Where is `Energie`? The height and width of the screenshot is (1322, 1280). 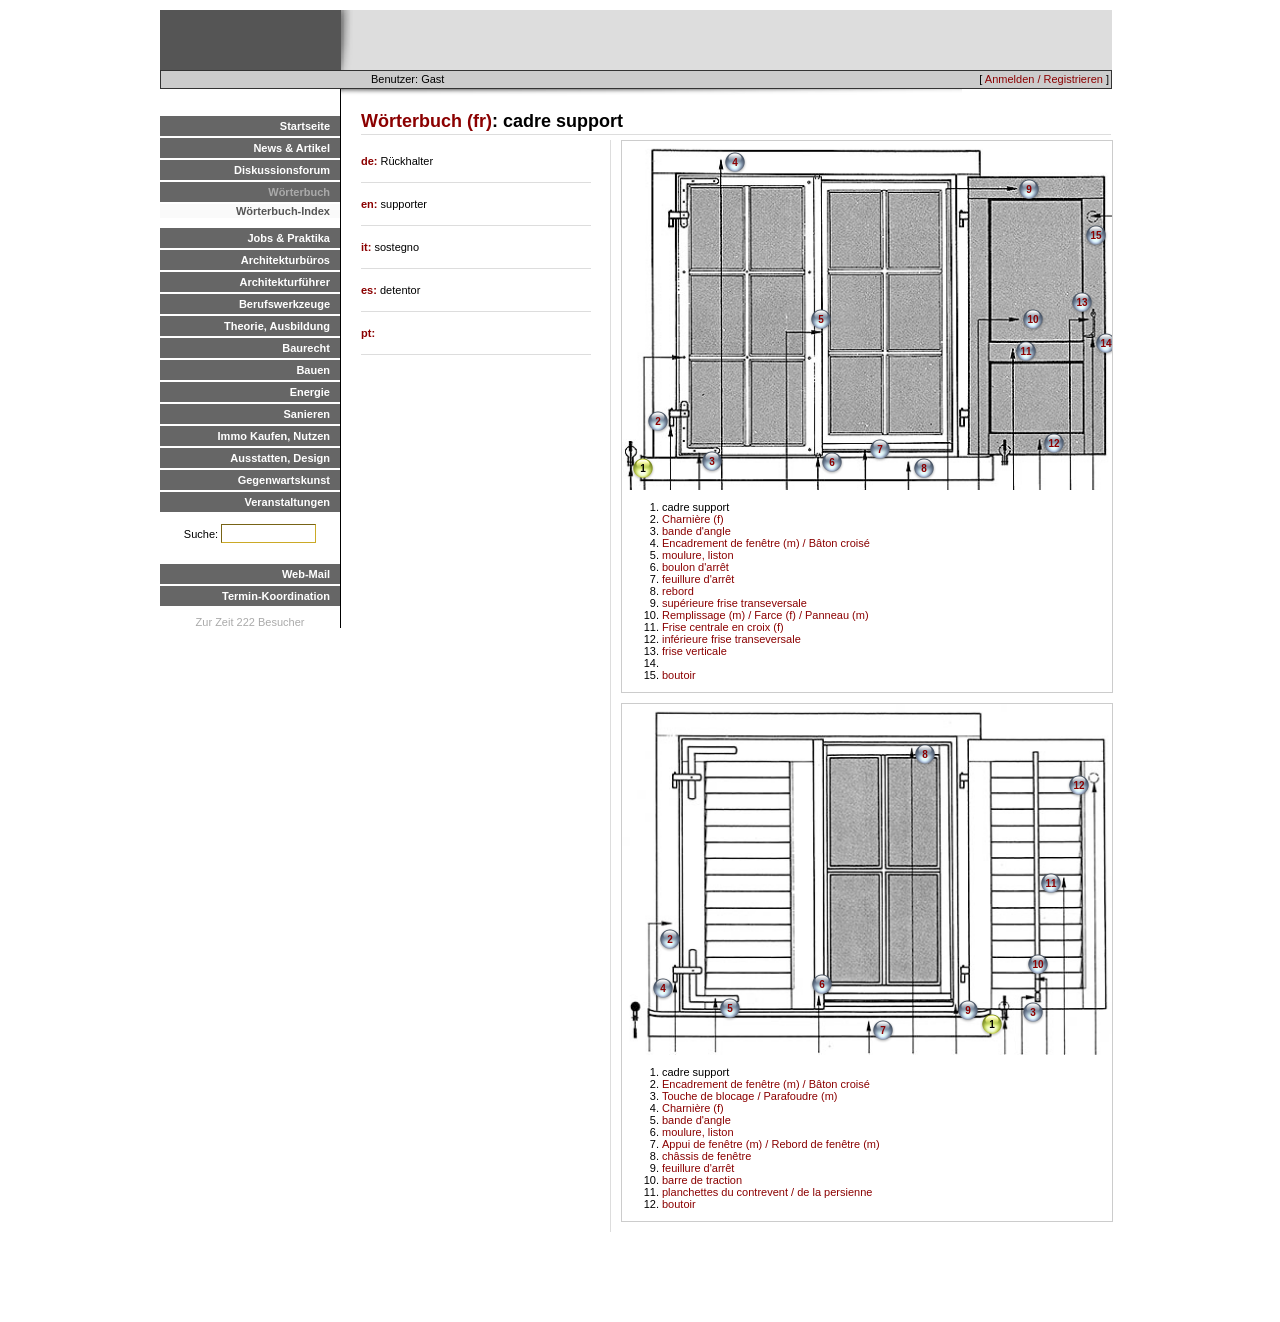
Energie is located at coordinates (310, 392).